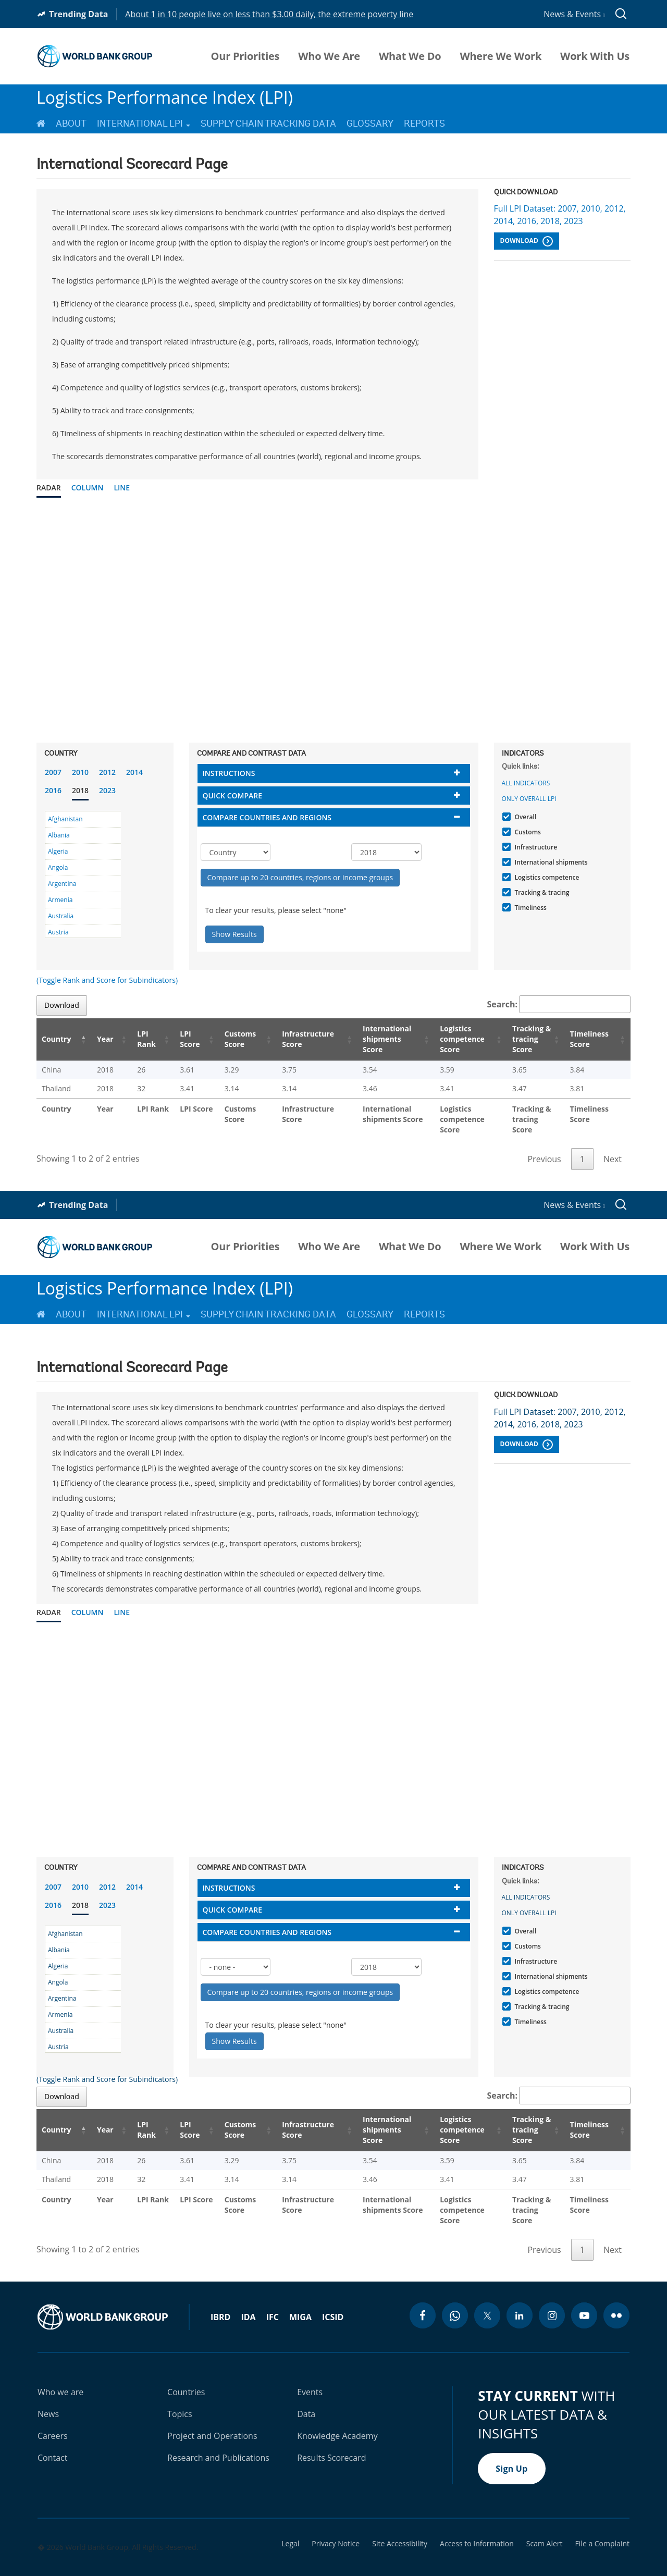 The width and height of the screenshot is (667, 2576). What do you see at coordinates (58, 851) in the screenshot?
I see `Algeria` at bounding box center [58, 851].